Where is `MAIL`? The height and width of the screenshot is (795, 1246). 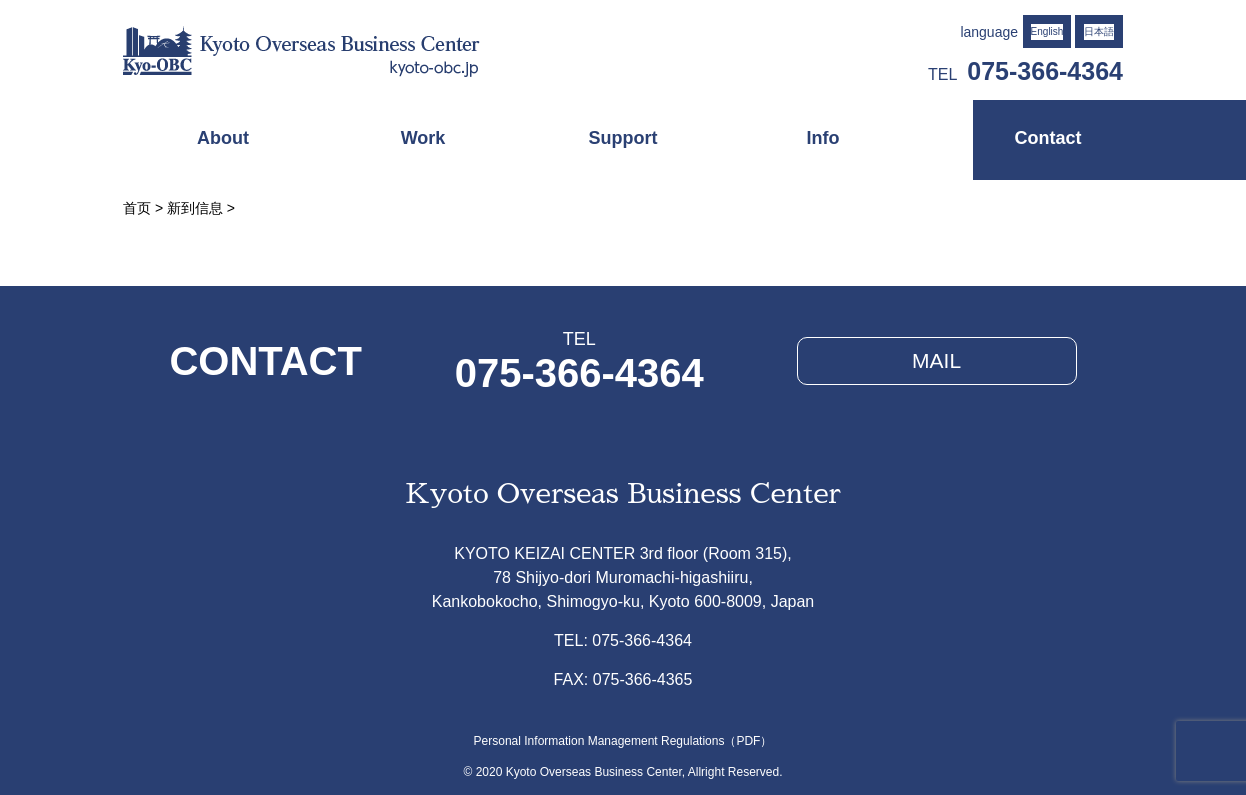
MAIL is located at coordinates (936, 360).